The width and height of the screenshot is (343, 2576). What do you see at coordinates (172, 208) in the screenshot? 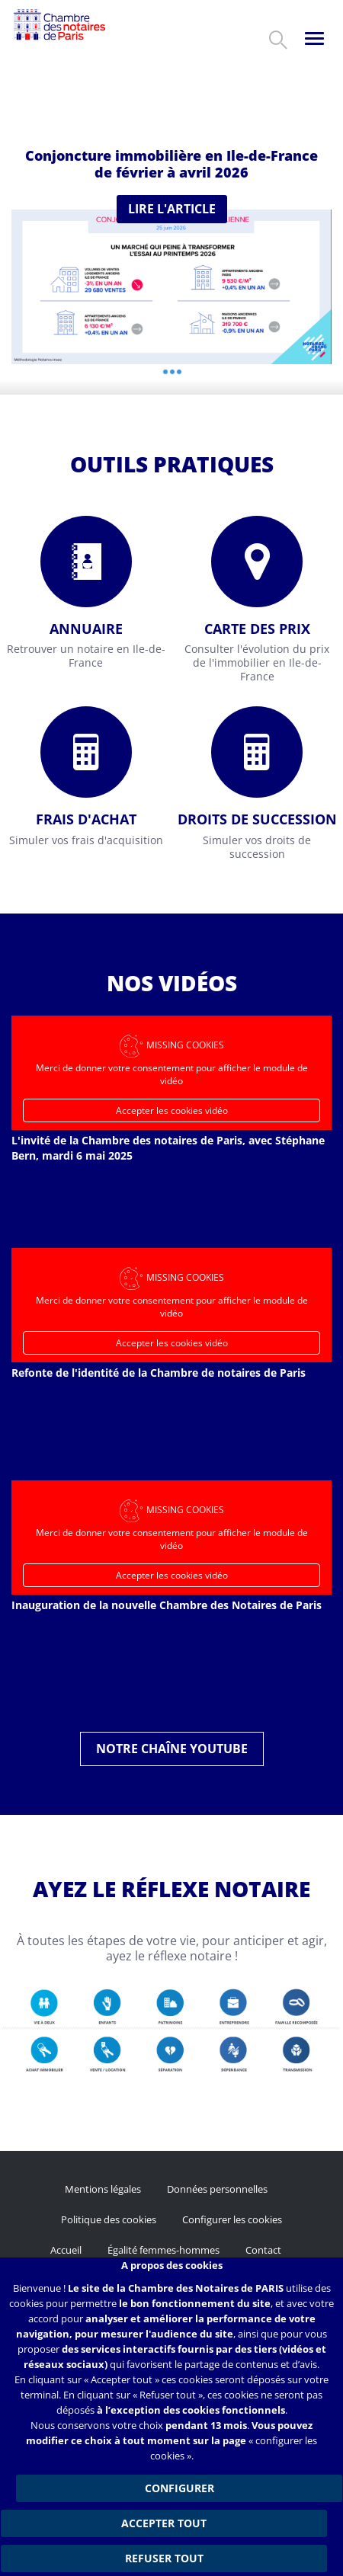
I see `Lire l'article` at bounding box center [172, 208].